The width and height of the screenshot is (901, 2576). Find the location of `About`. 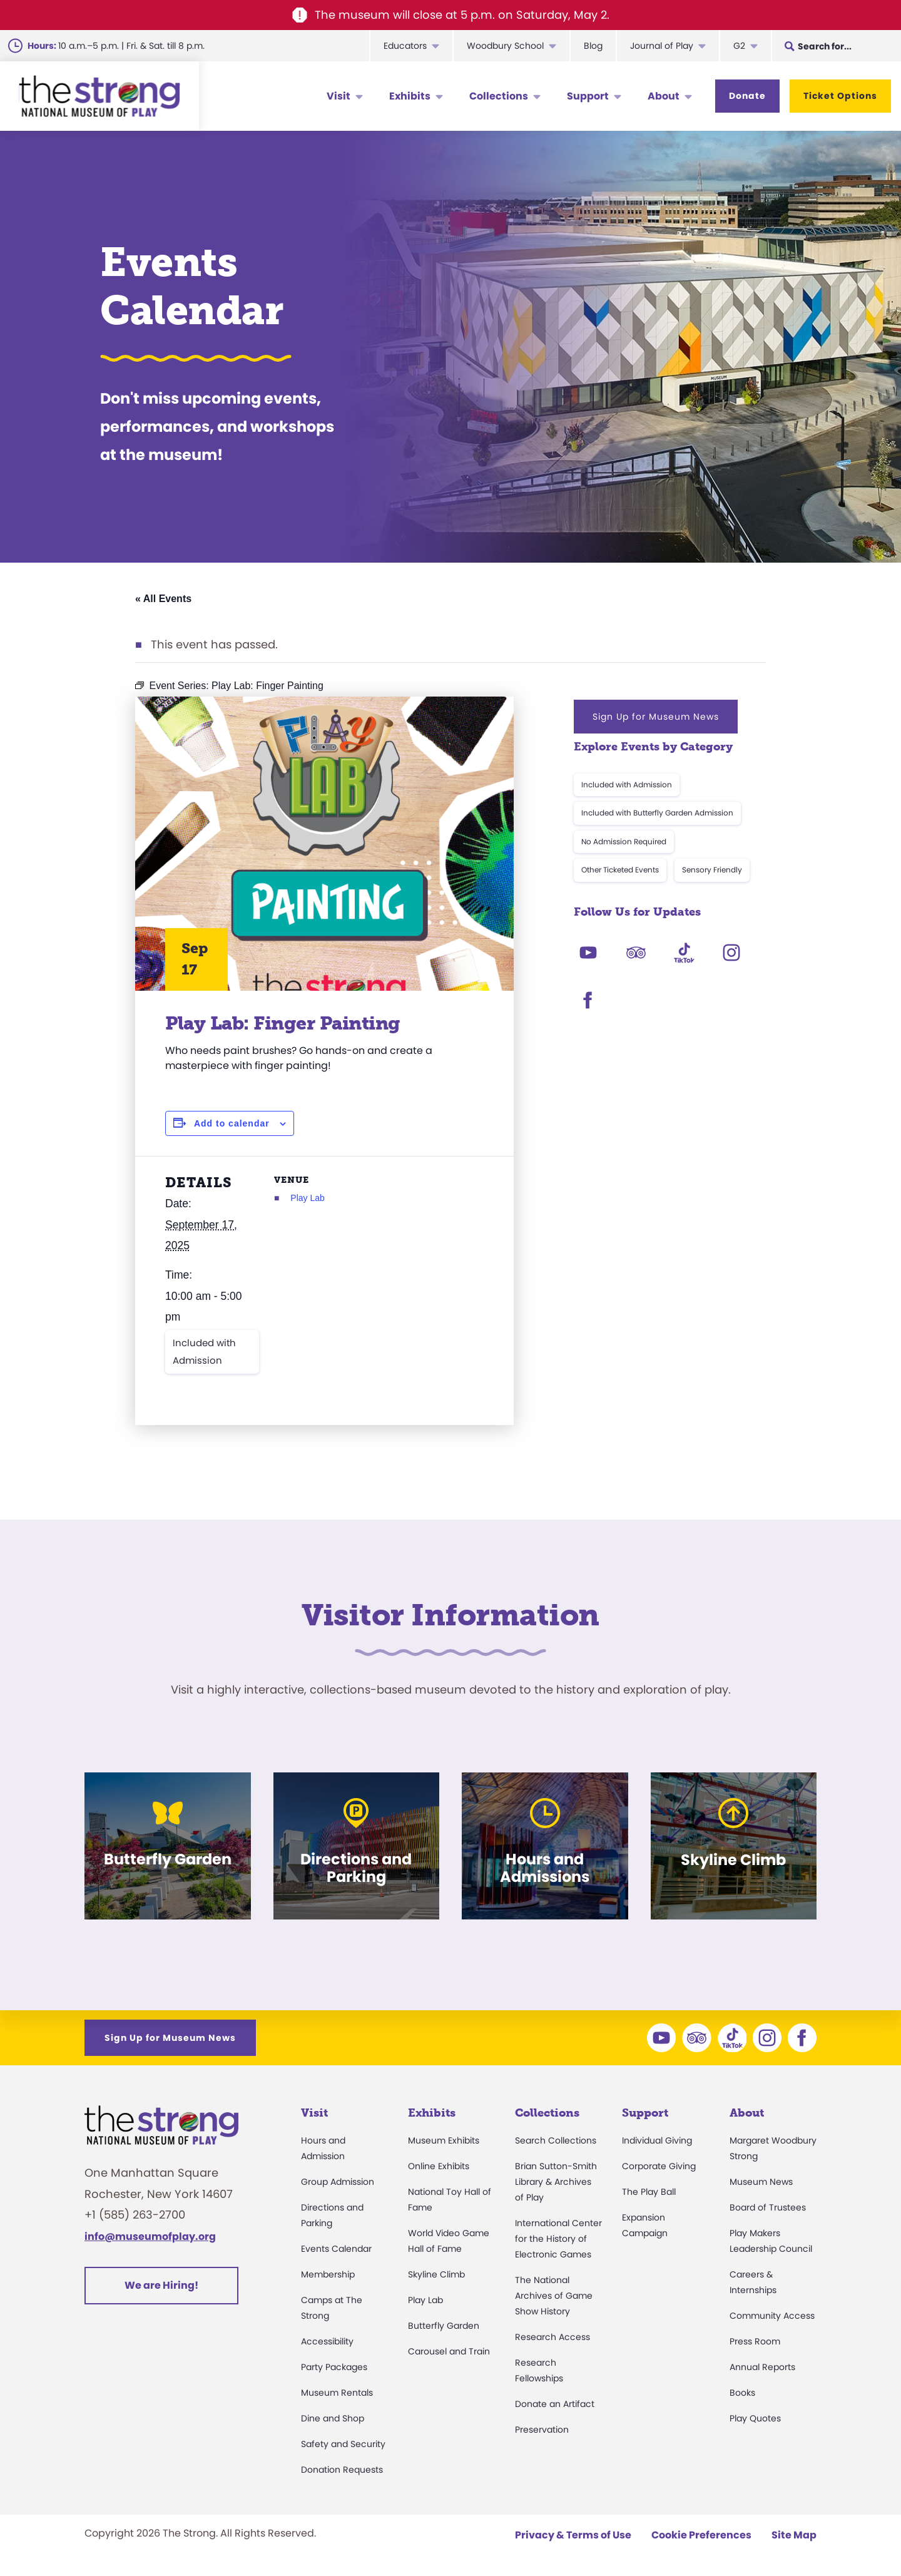

About is located at coordinates (664, 96).